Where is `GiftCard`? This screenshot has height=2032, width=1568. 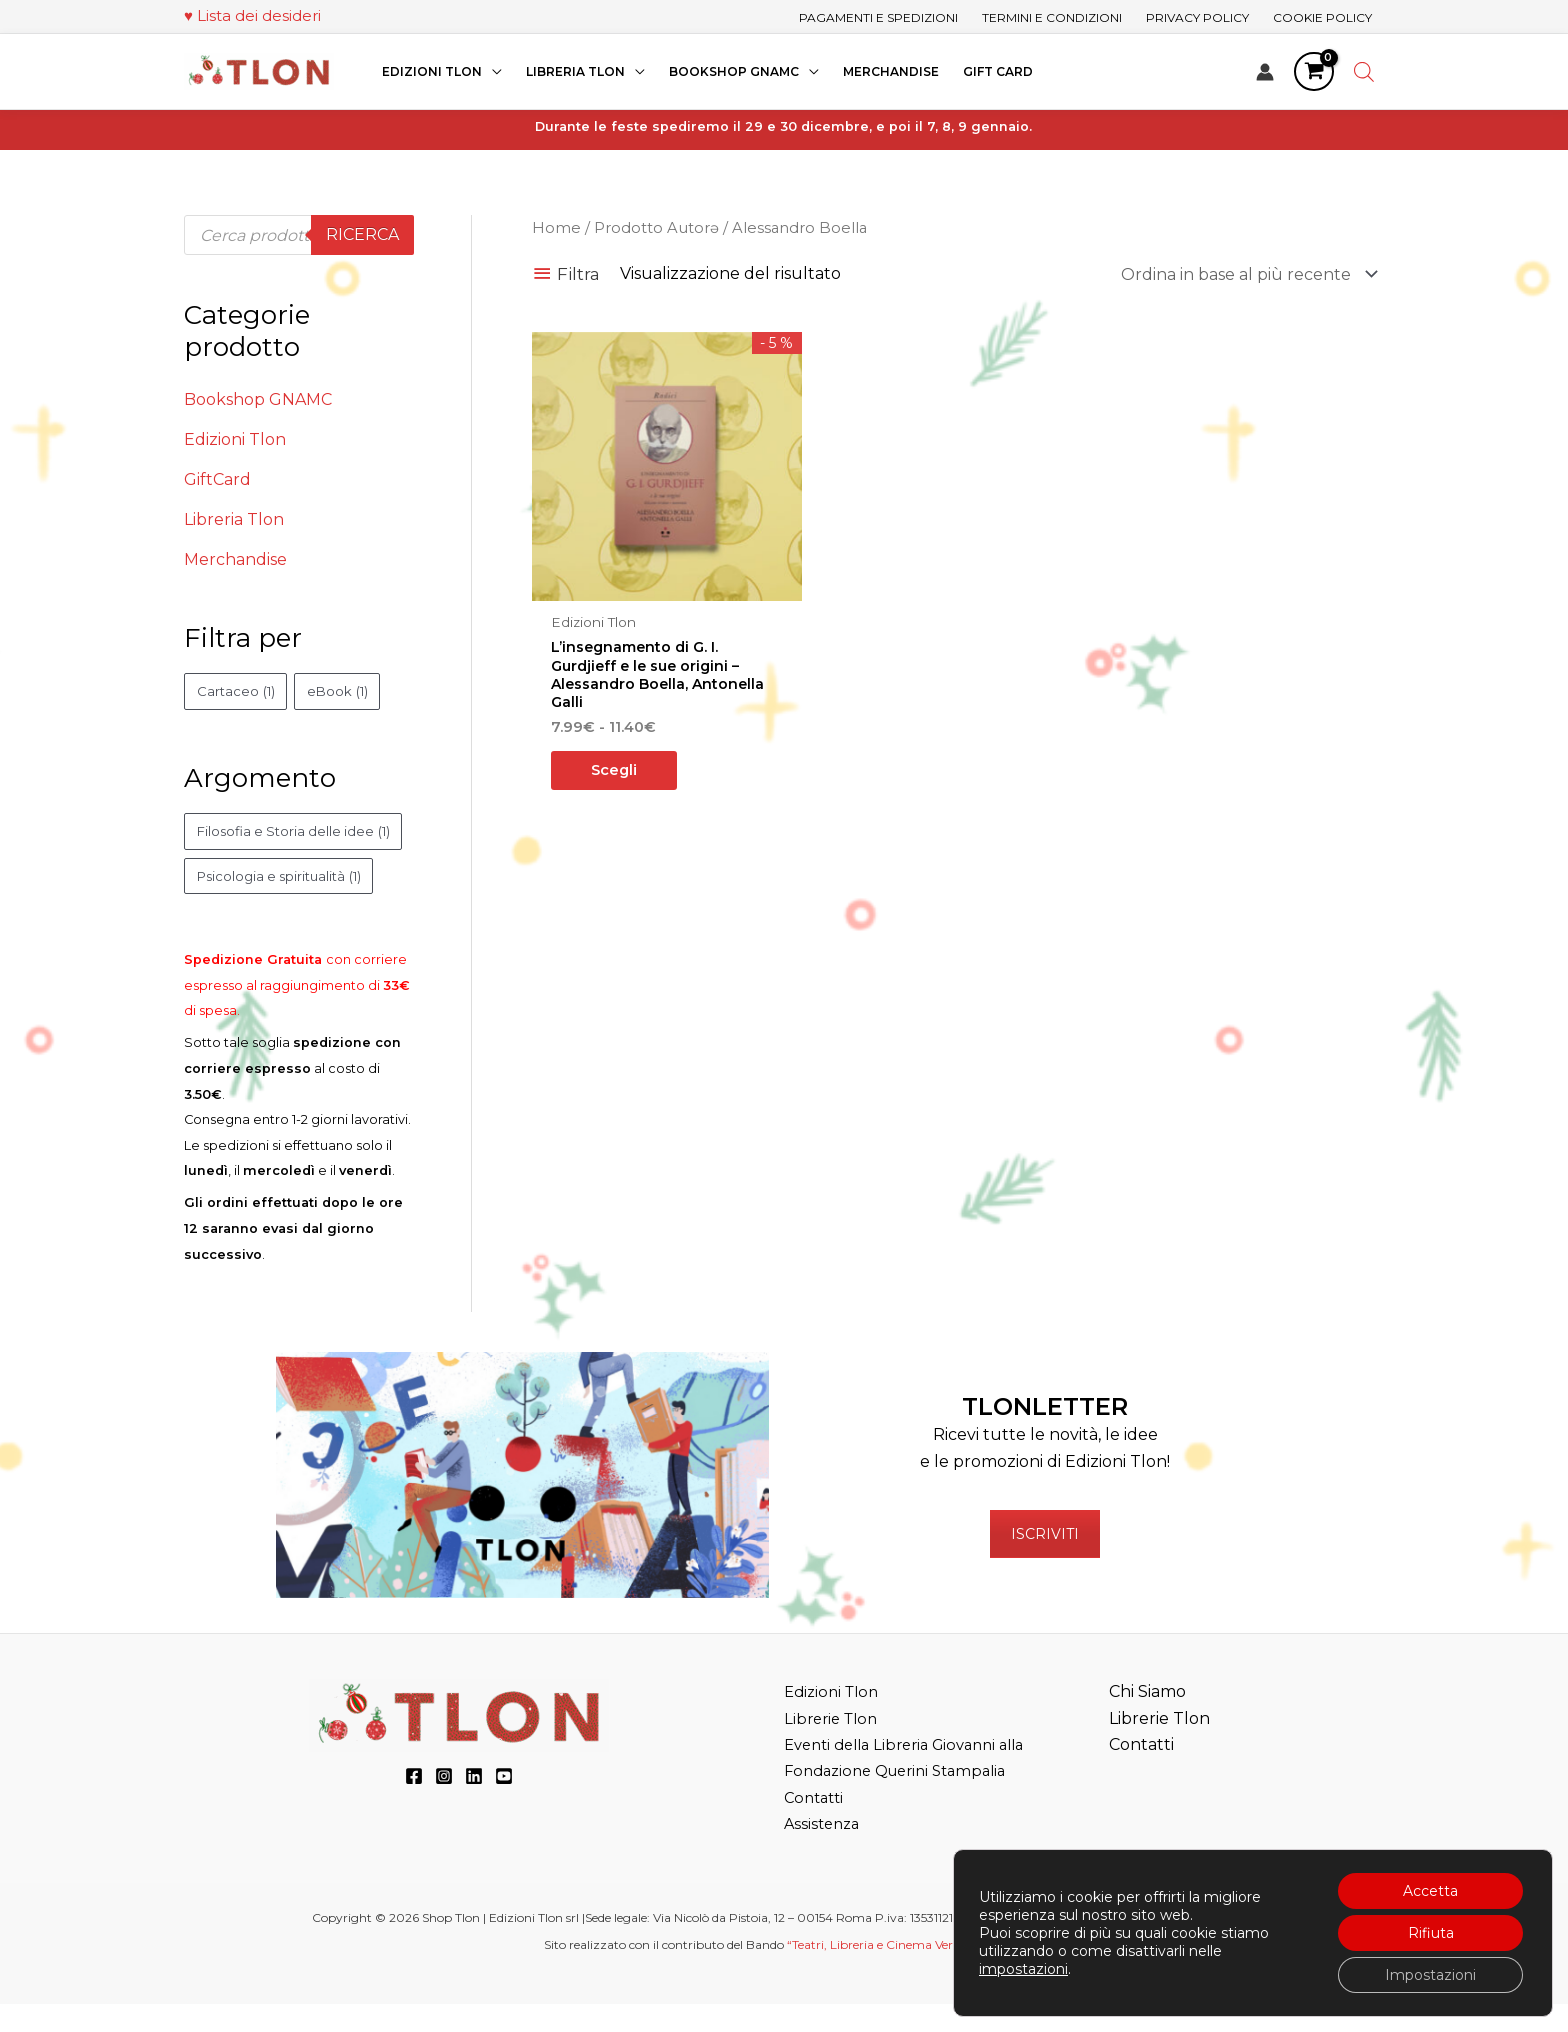
GiftCard is located at coordinates (217, 479).